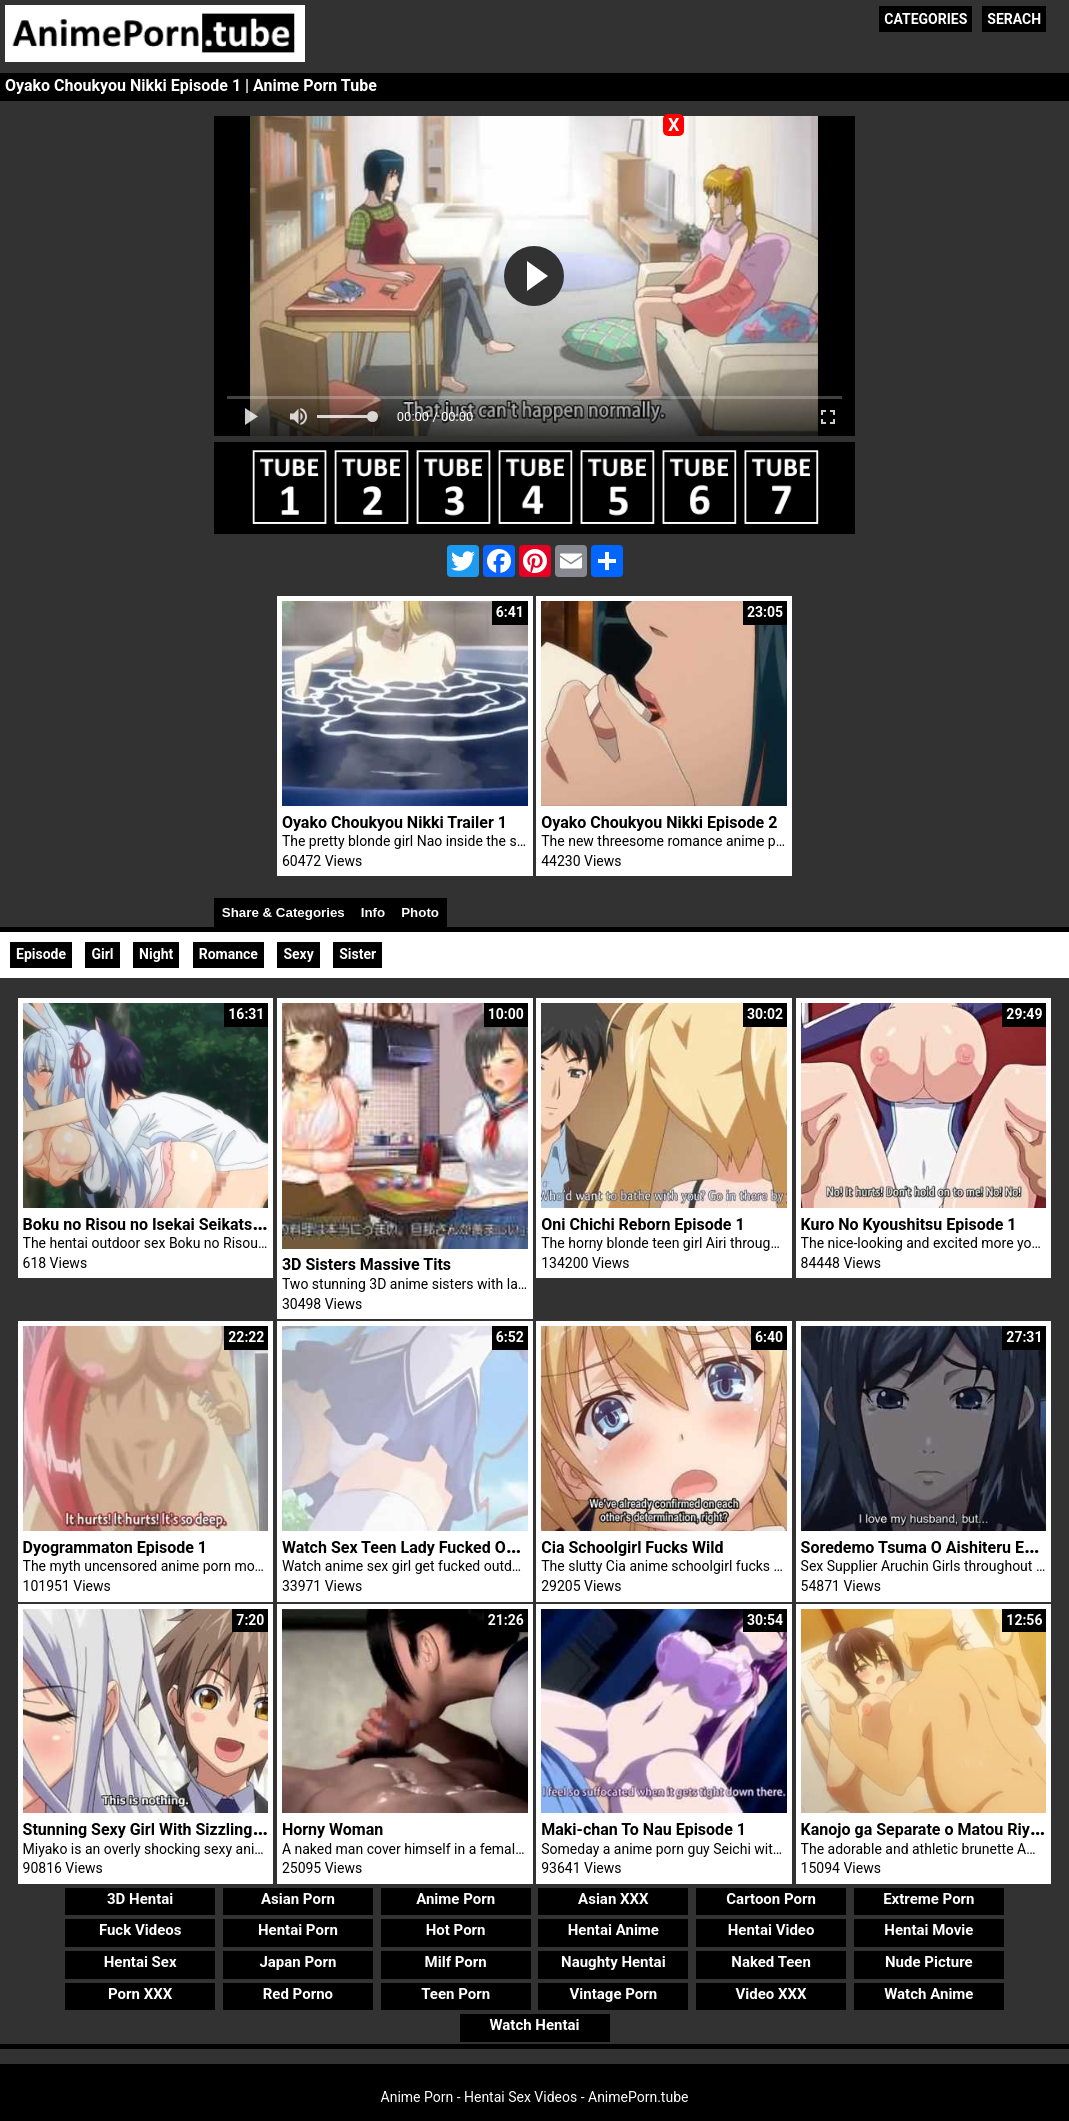  What do you see at coordinates (298, 954) in the screenshot?
I see `Sexy` at bounding box center [298, 954].